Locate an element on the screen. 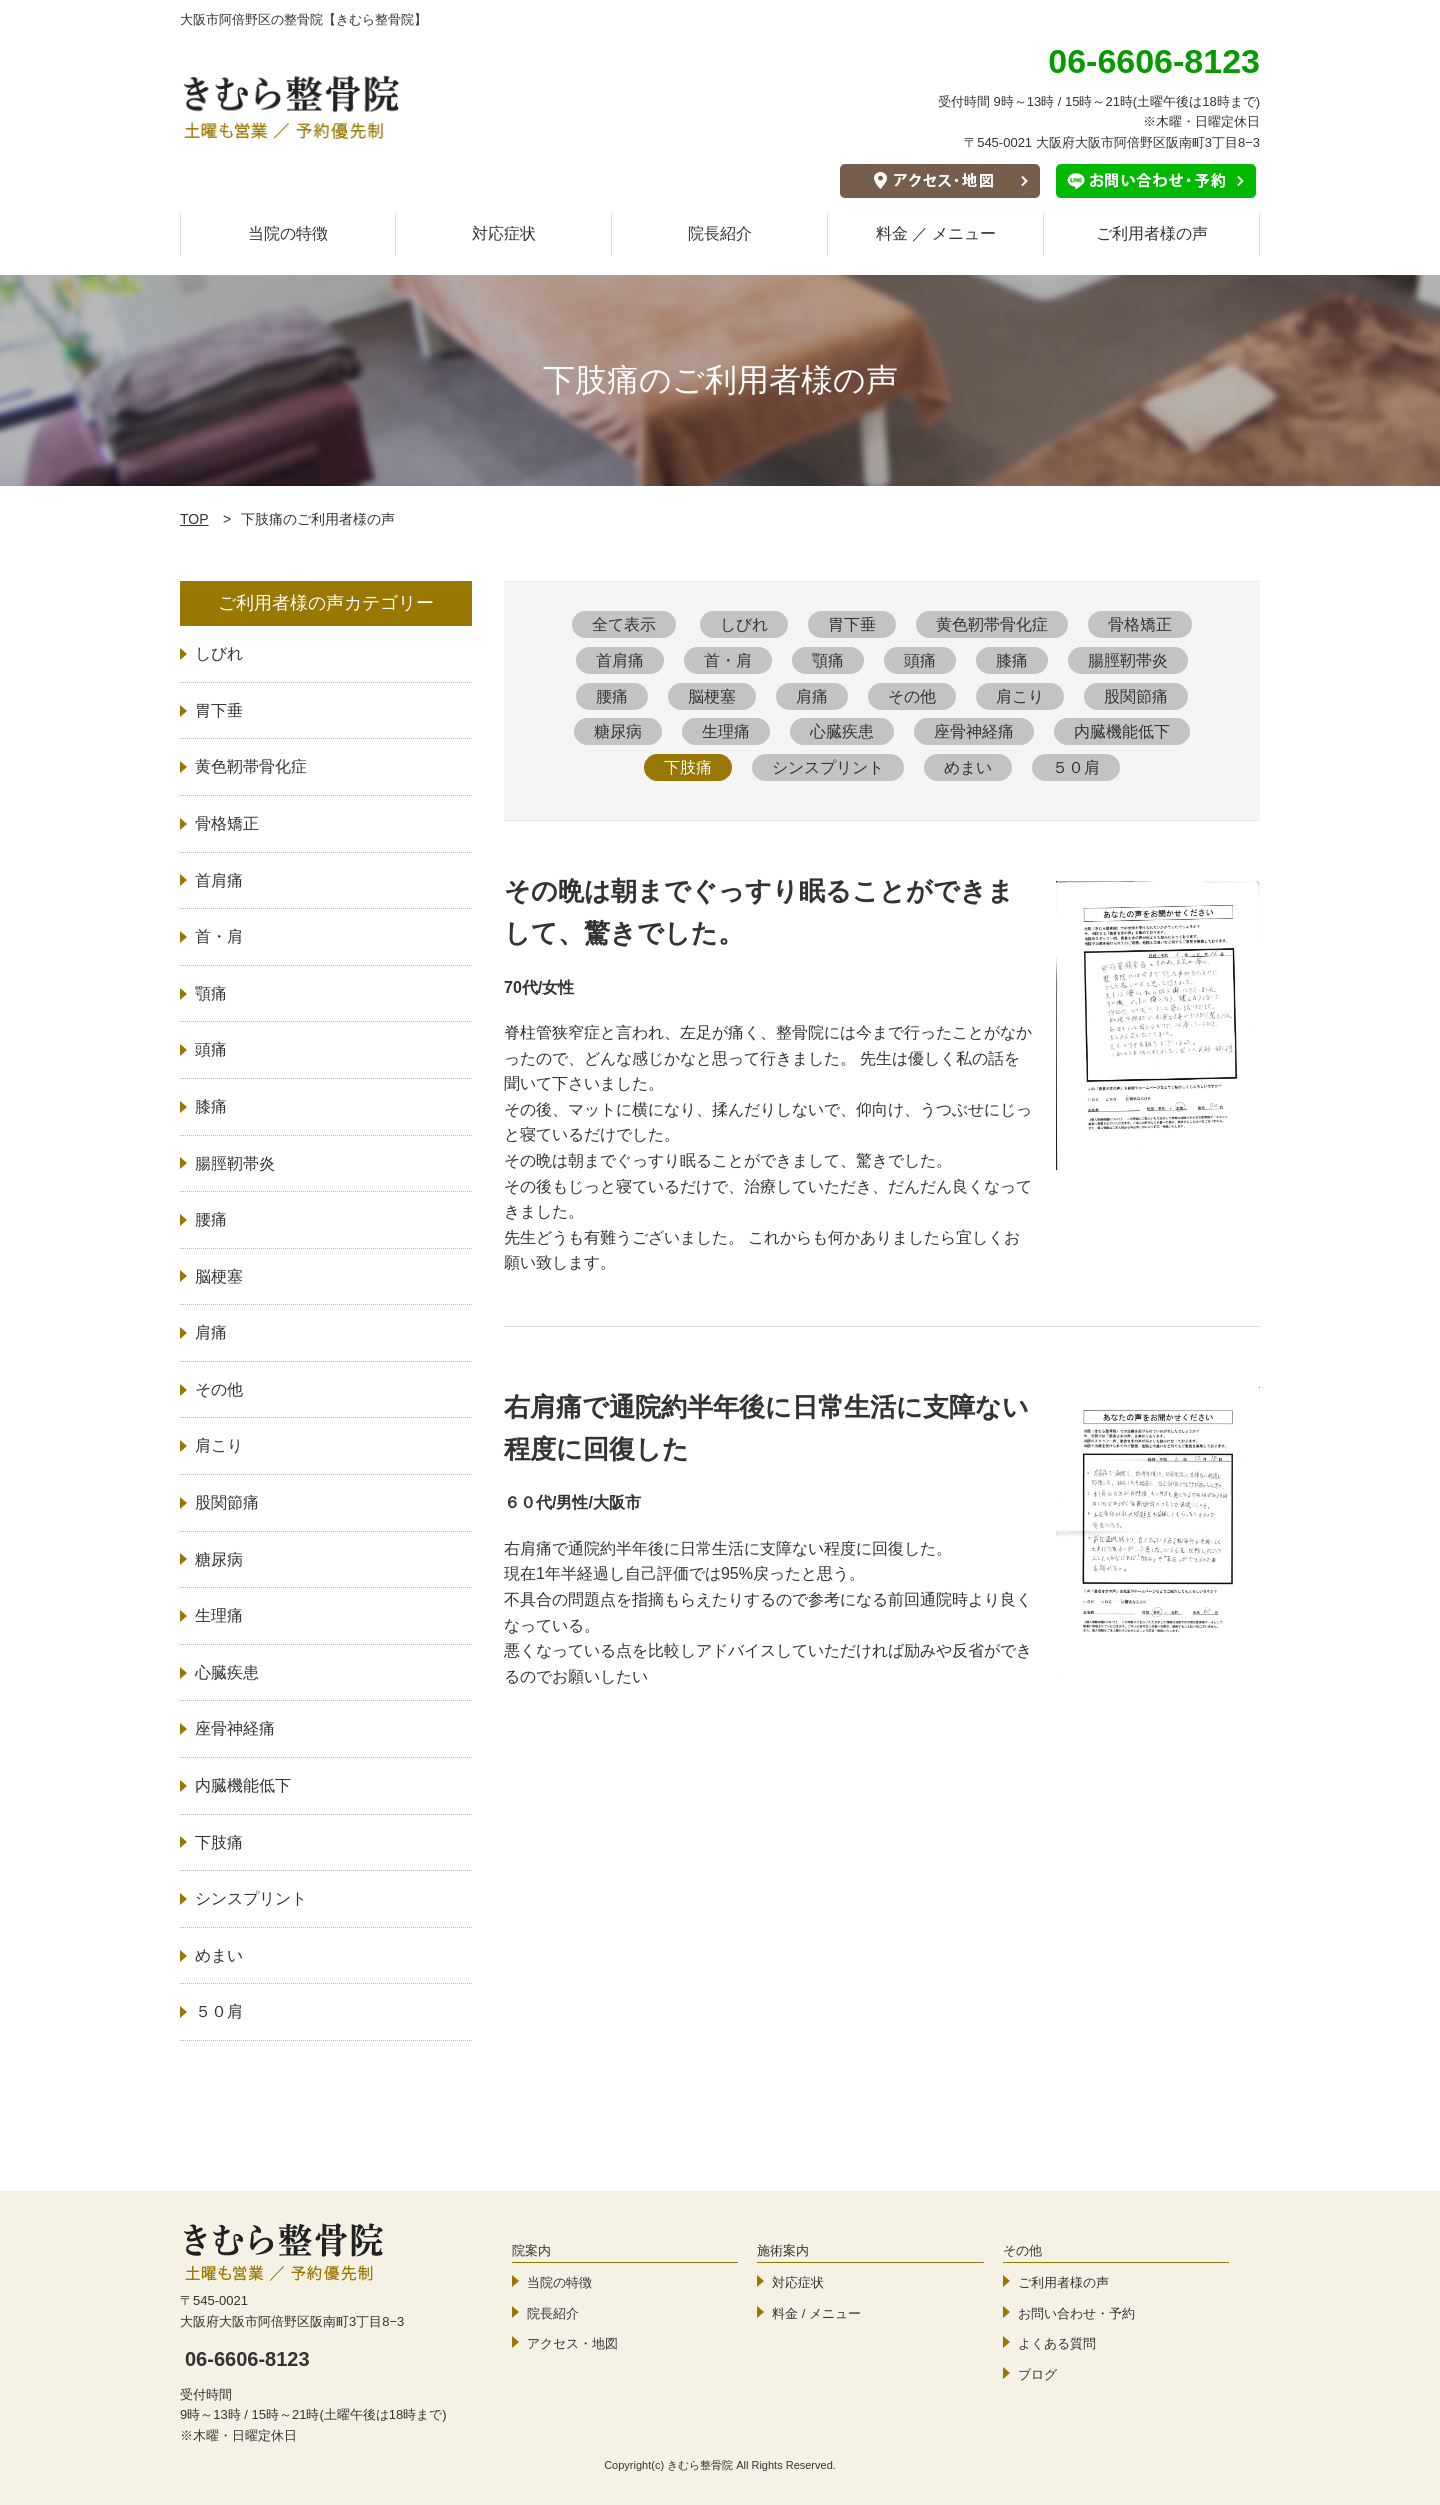  アクセス・地図 is located at coordinates (572, 2343).